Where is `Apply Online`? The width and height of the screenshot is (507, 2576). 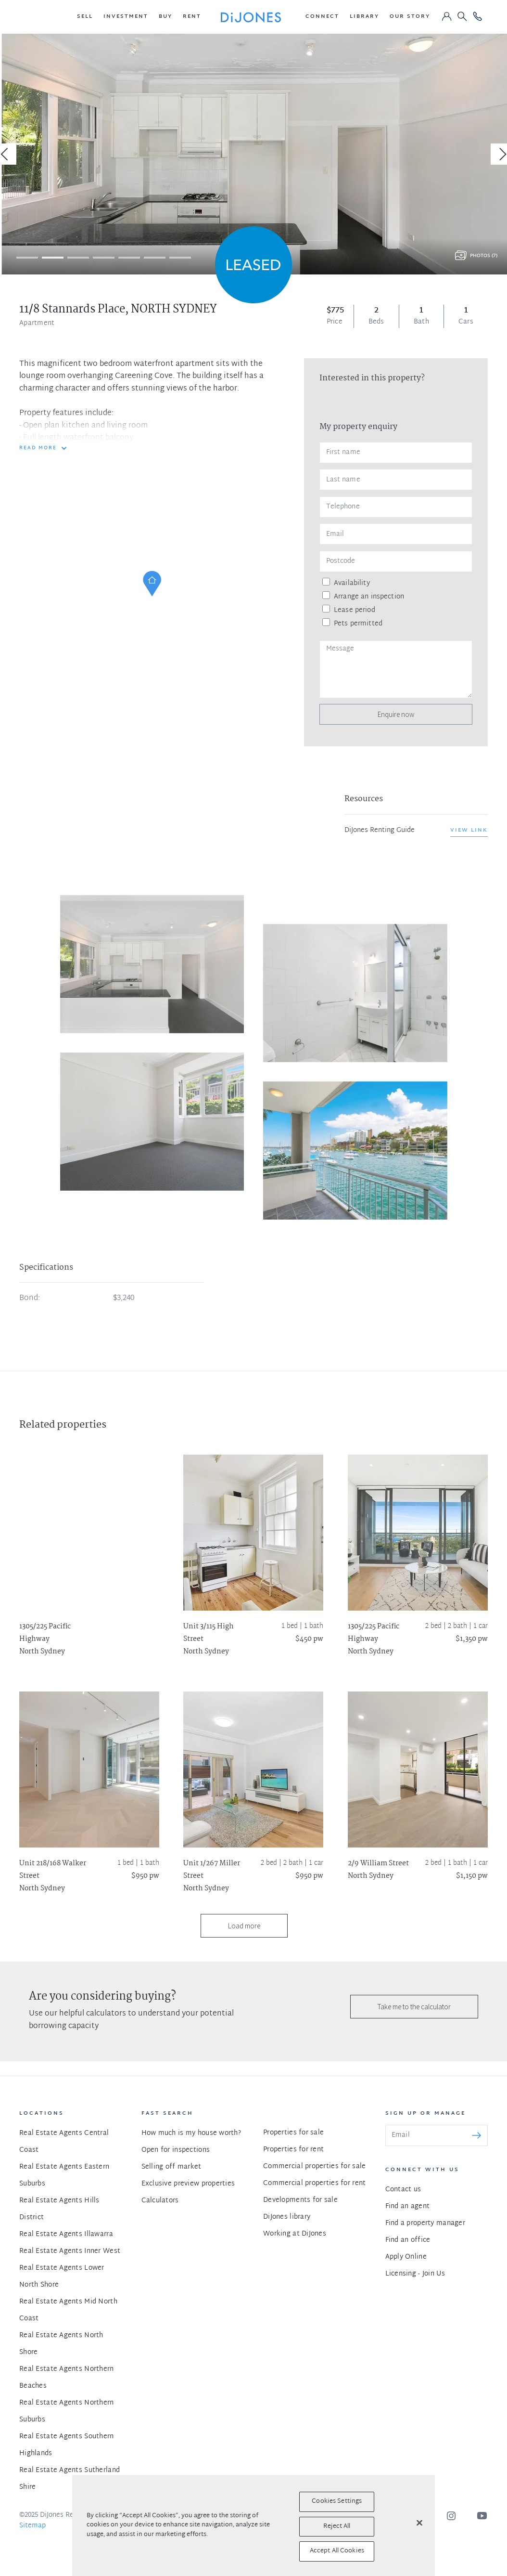
Apply Online is located at coordinates (406, 2257).